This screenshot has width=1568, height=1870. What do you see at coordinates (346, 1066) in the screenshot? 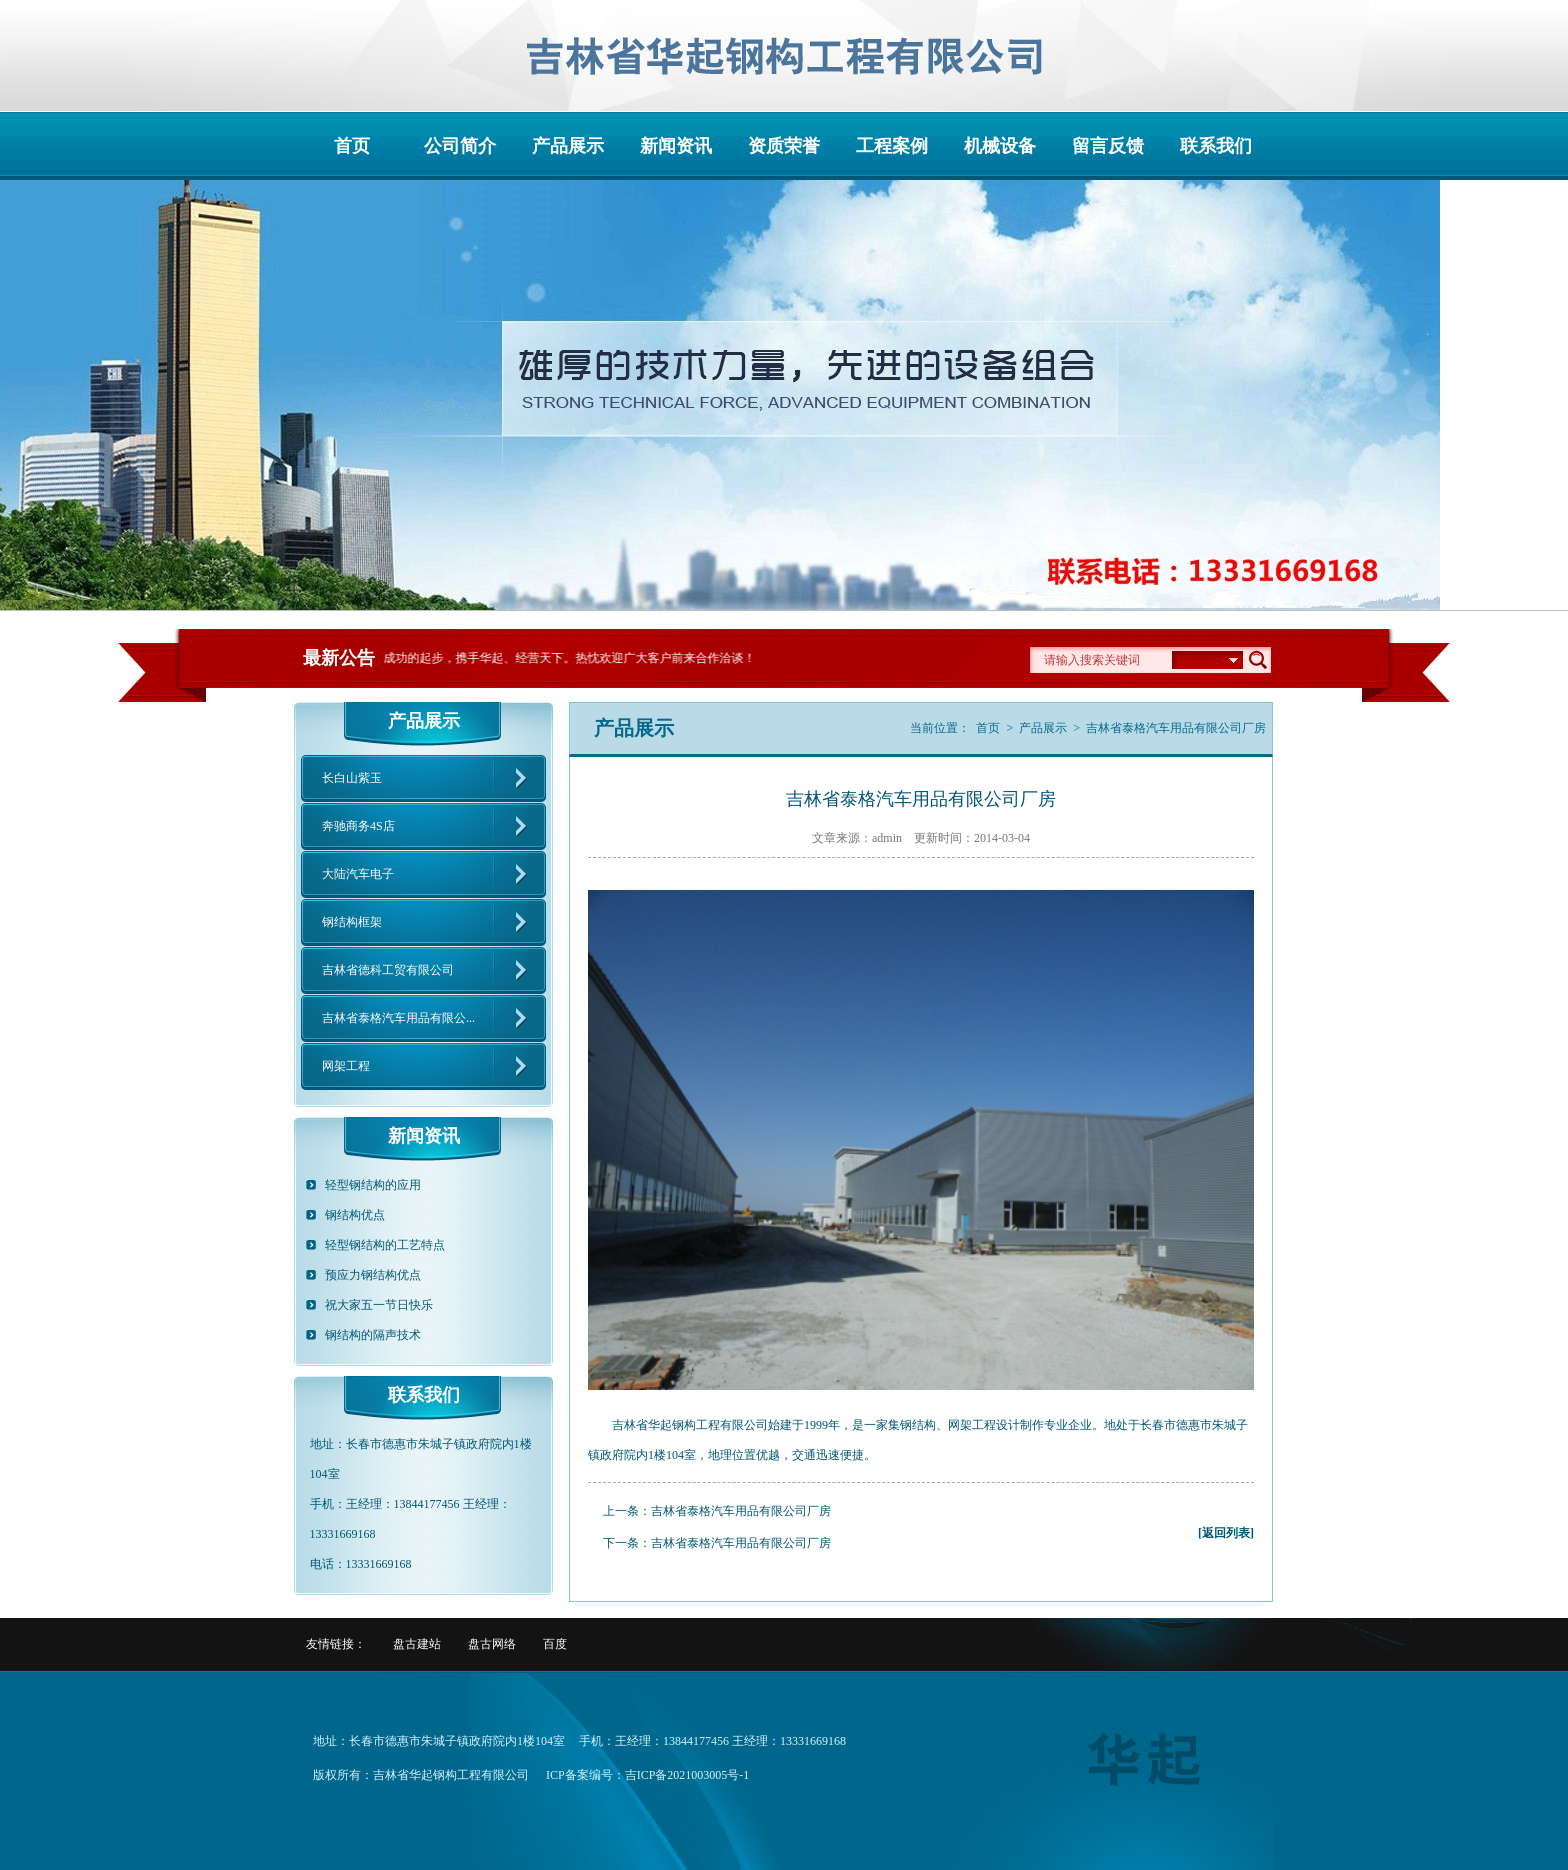
I see `网架工程` at bounding box center [346, 1066].